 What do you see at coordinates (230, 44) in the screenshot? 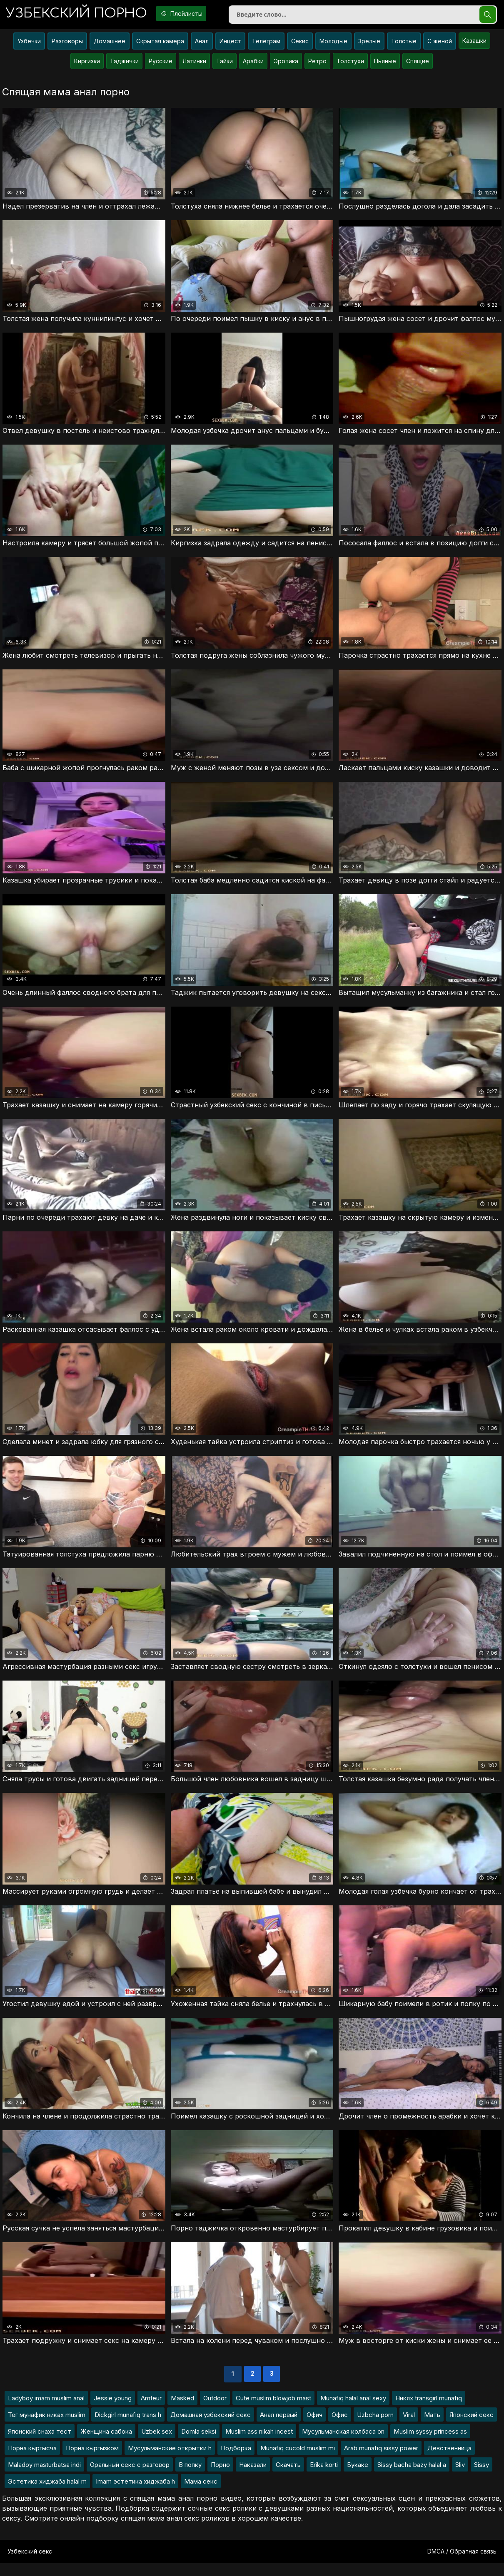
I see `Инцест` at bounding box center [230, 44].